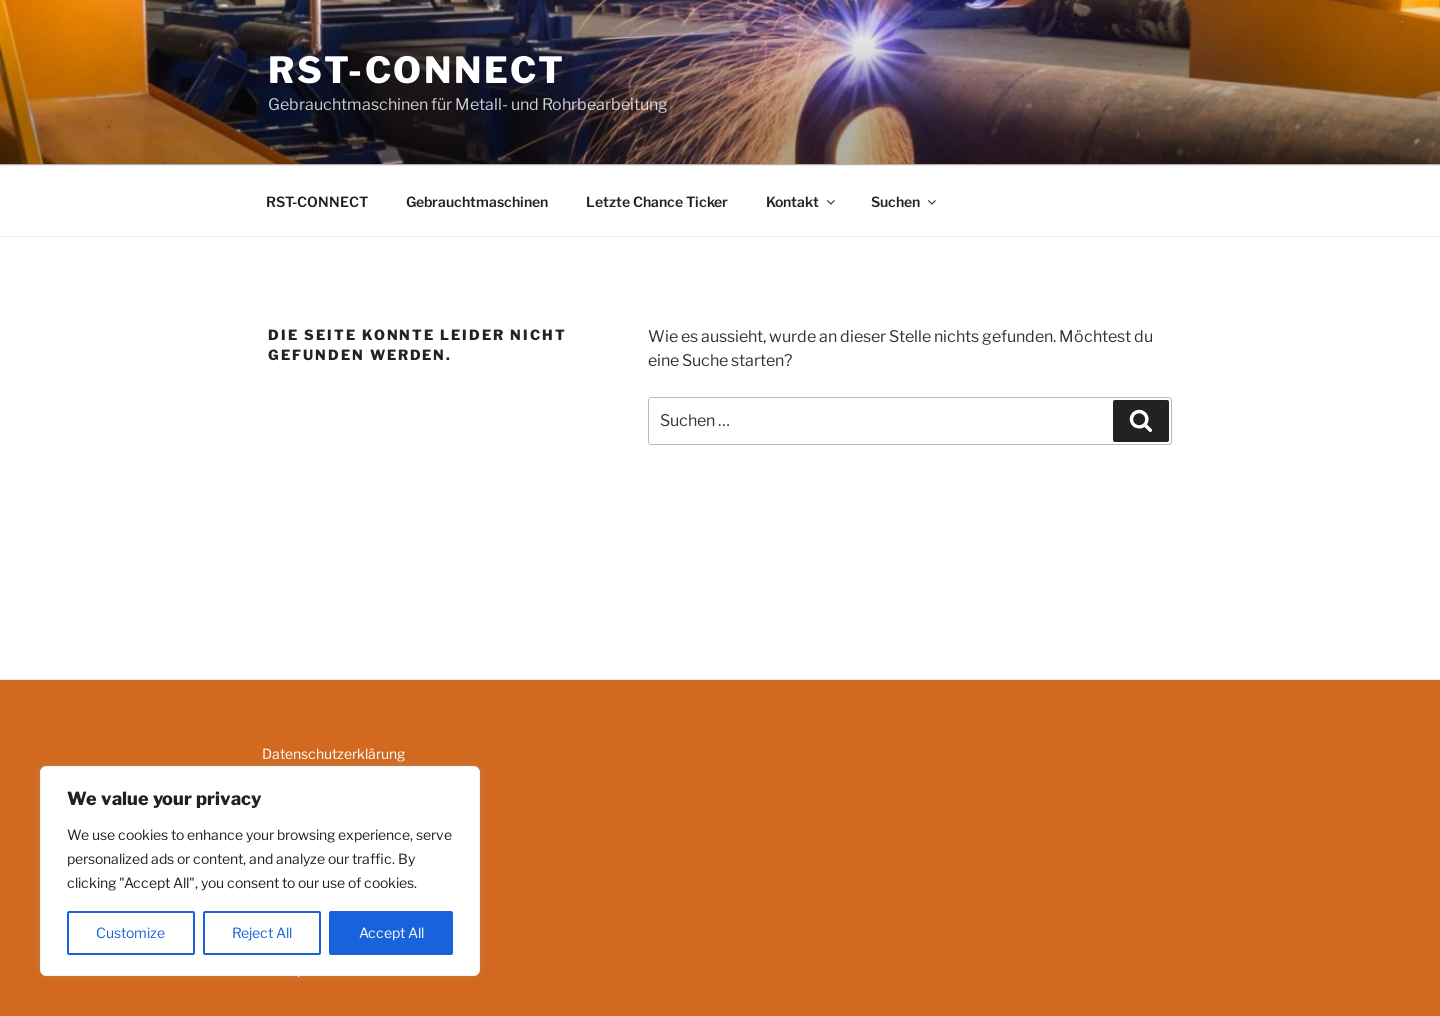 The image size is (1440, 1016). I want to click on Accept All, so click(391, 932).